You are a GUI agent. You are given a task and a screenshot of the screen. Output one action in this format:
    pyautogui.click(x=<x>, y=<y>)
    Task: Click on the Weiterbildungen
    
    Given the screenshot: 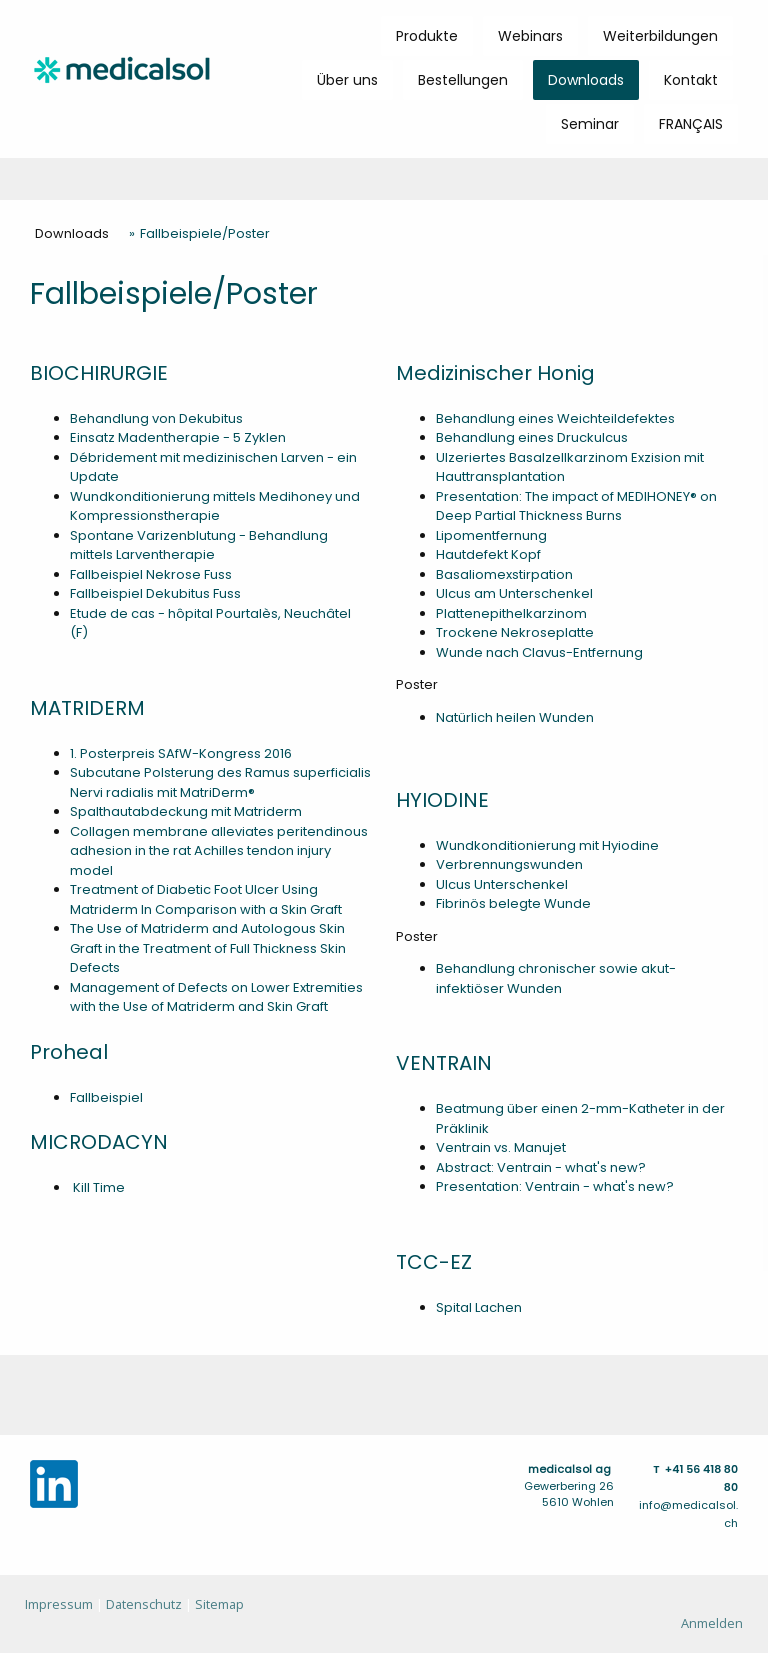 What is the action you would take?
    pyautogui.click(x=660, y=36)
    